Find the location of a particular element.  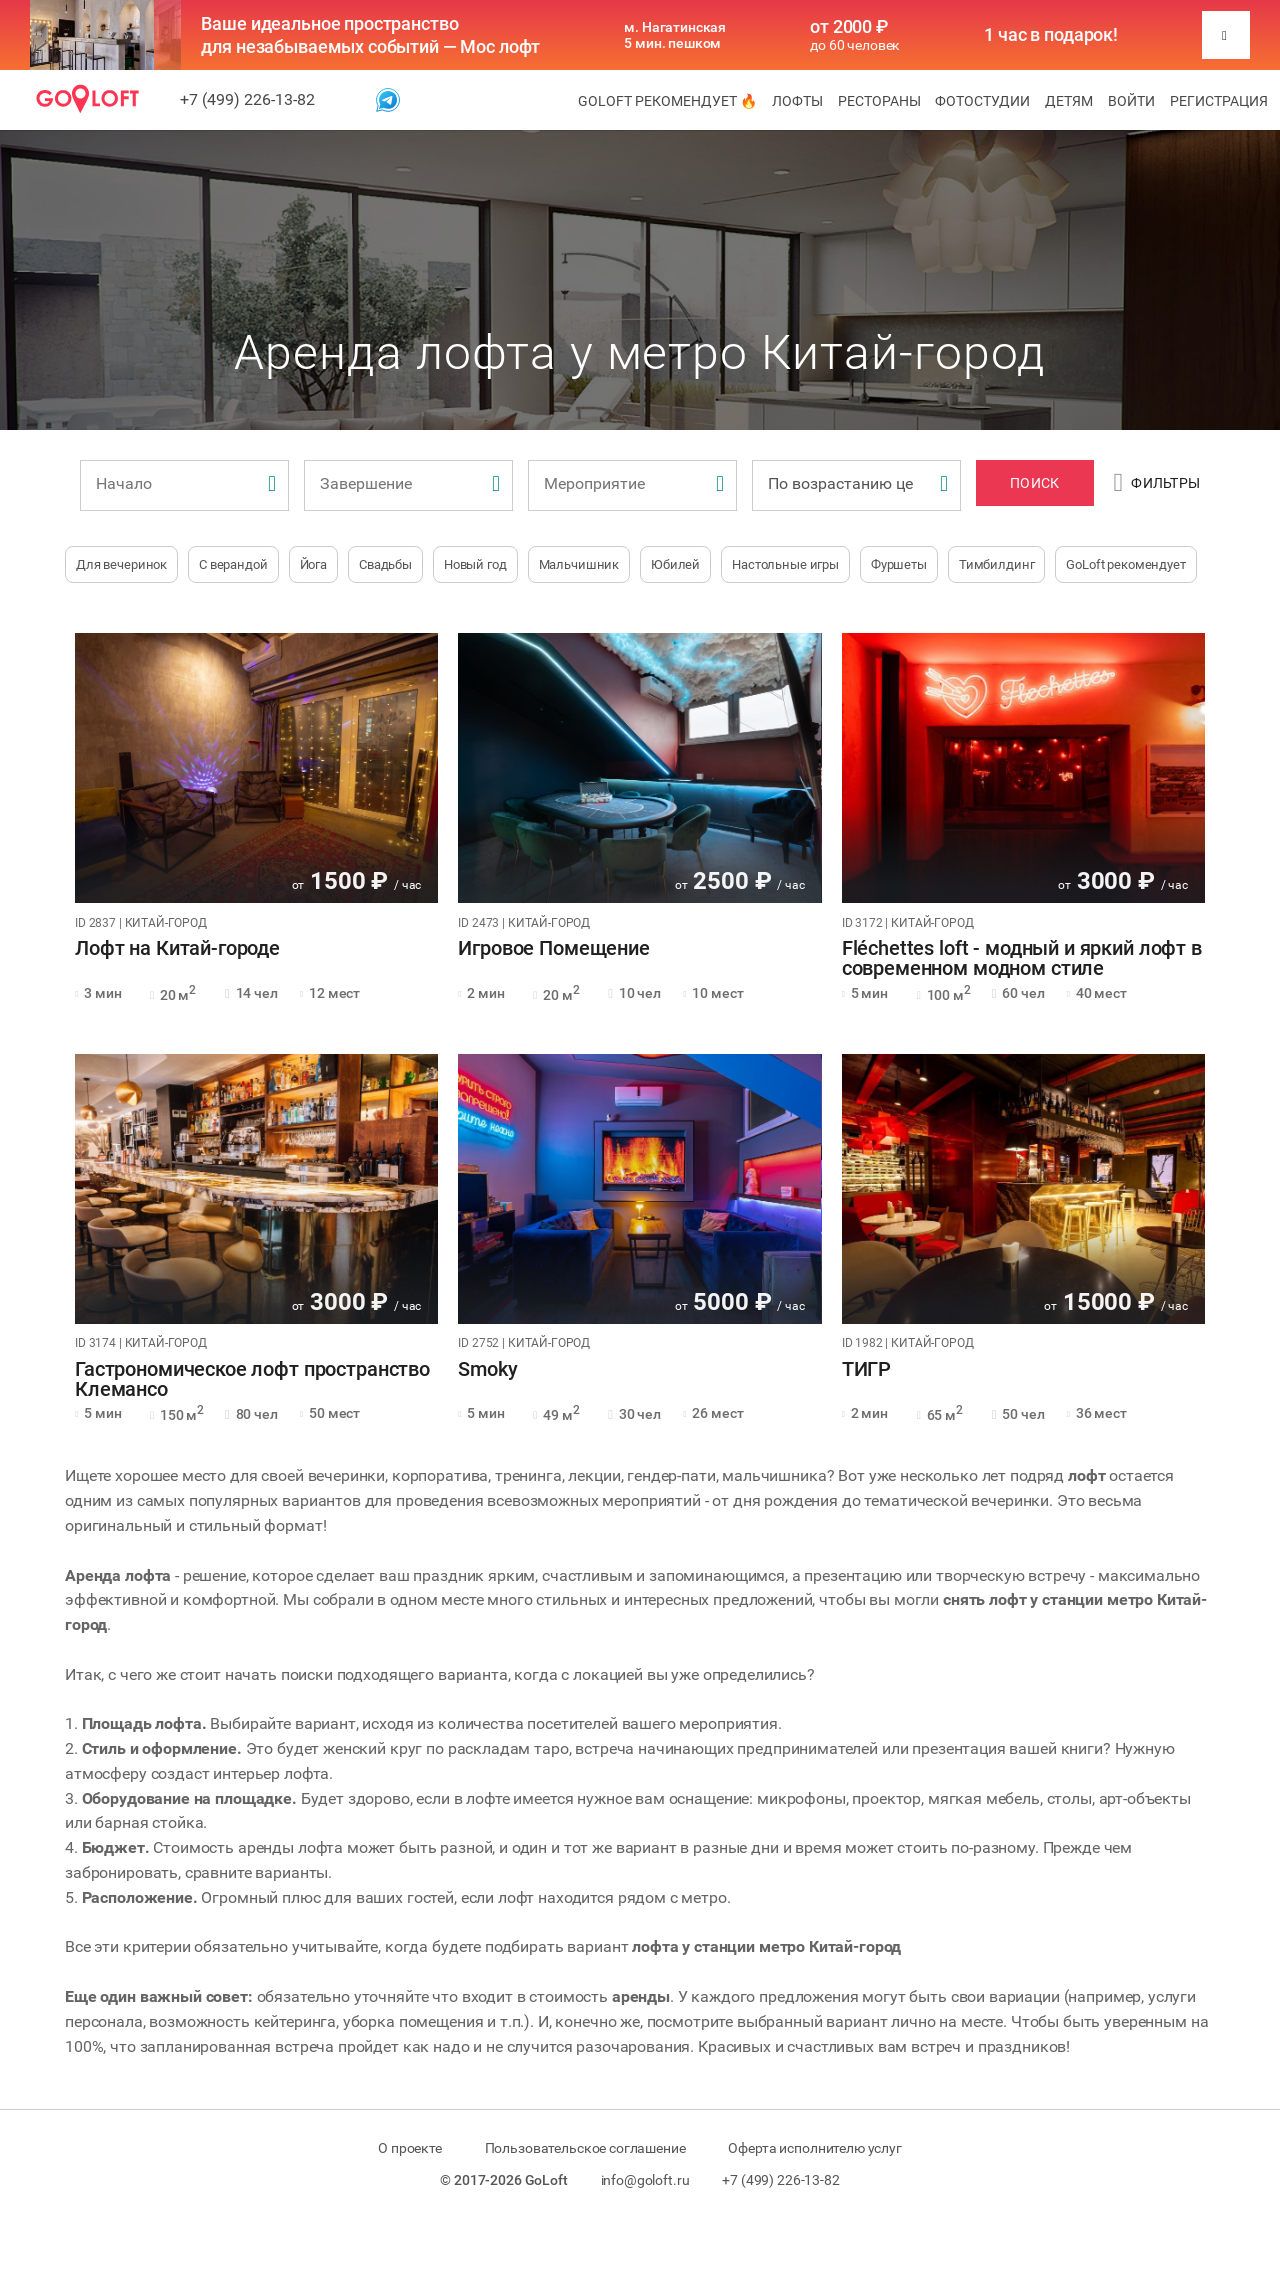

Тимбилдинг is located at coordinates (997, 564).